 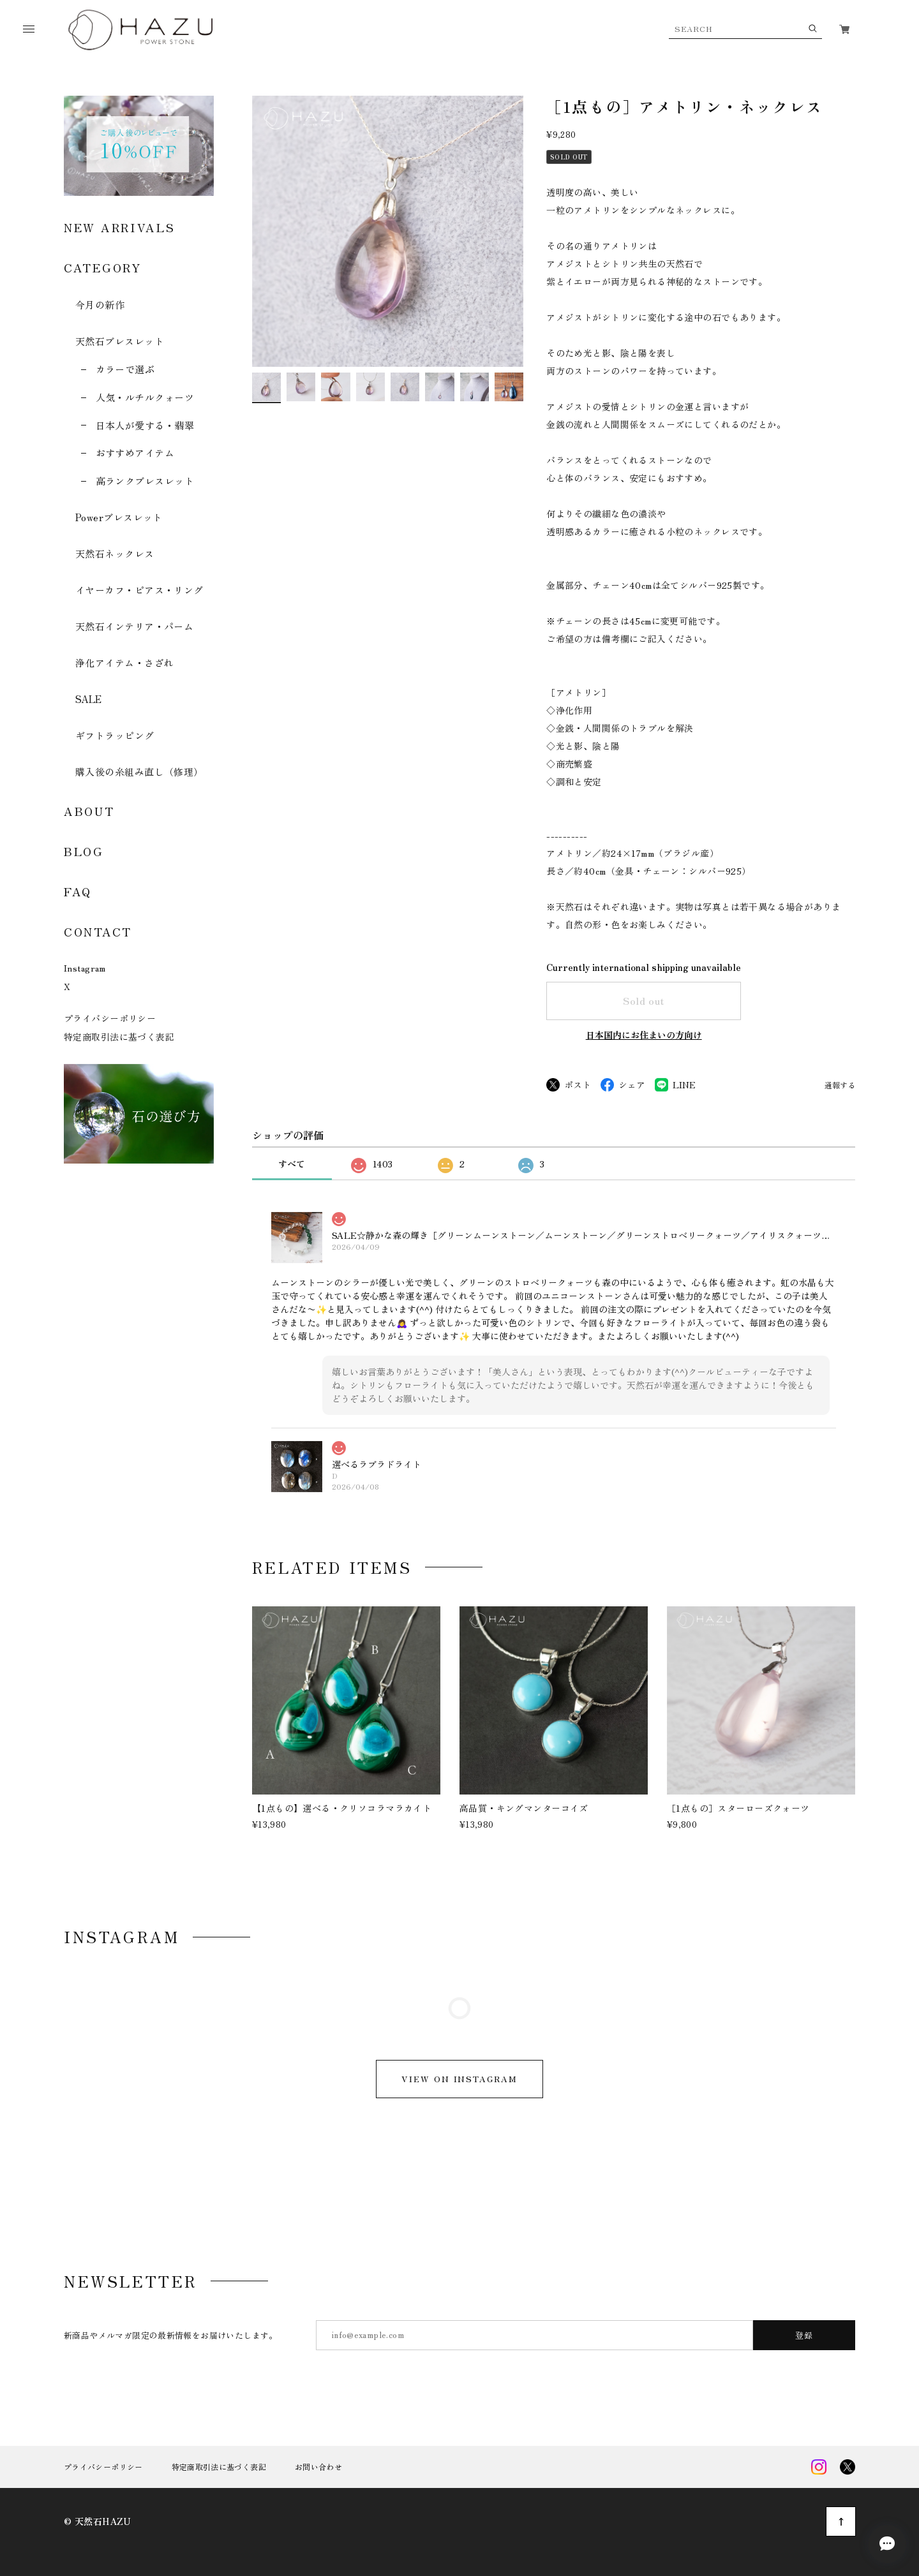 What do you see at coordinates (88, 699) in the screenshot?
I see `SALE` at bounding box center [88, 699].